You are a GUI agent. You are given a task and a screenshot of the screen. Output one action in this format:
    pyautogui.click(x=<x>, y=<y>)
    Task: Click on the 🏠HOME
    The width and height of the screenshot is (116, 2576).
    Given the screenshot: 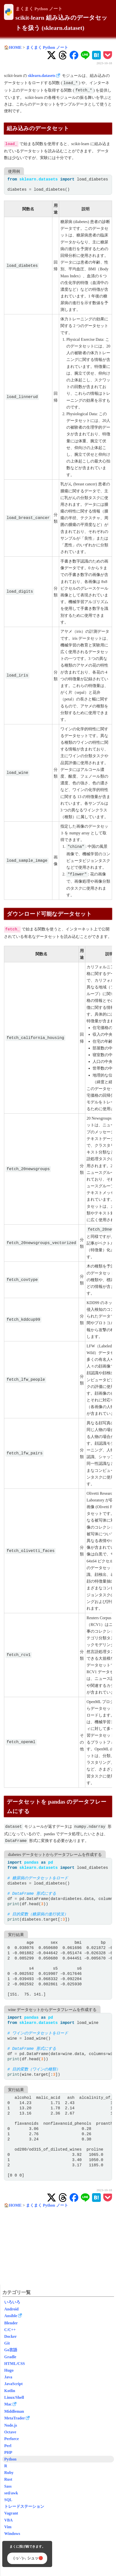 What is the action you would take?
    pyautogui.click(x=13, y=47)
    